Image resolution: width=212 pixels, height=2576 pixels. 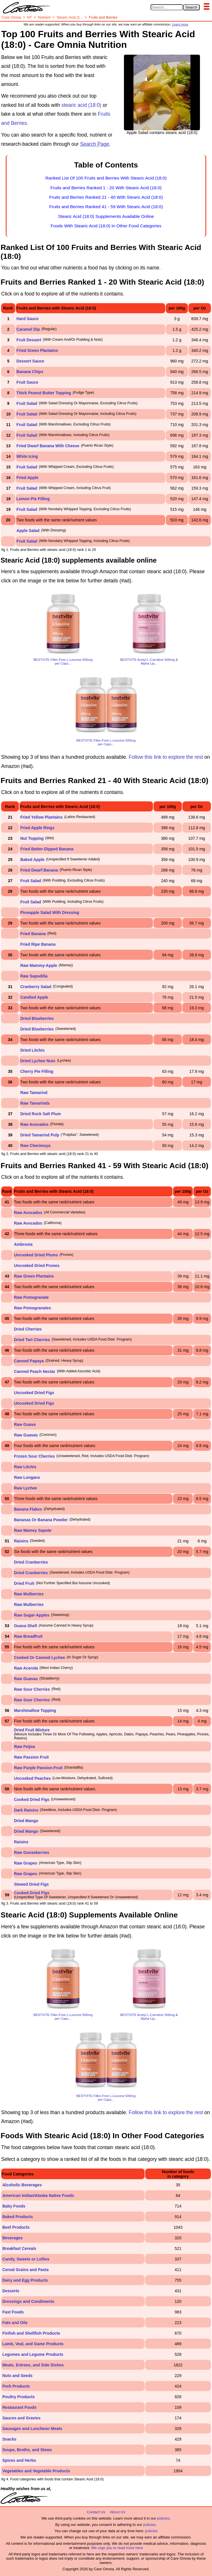 What do you see at coordinates (27, 382) in the screenshot?
I see `Fruit Sauce` at bounding box center [27, 382].